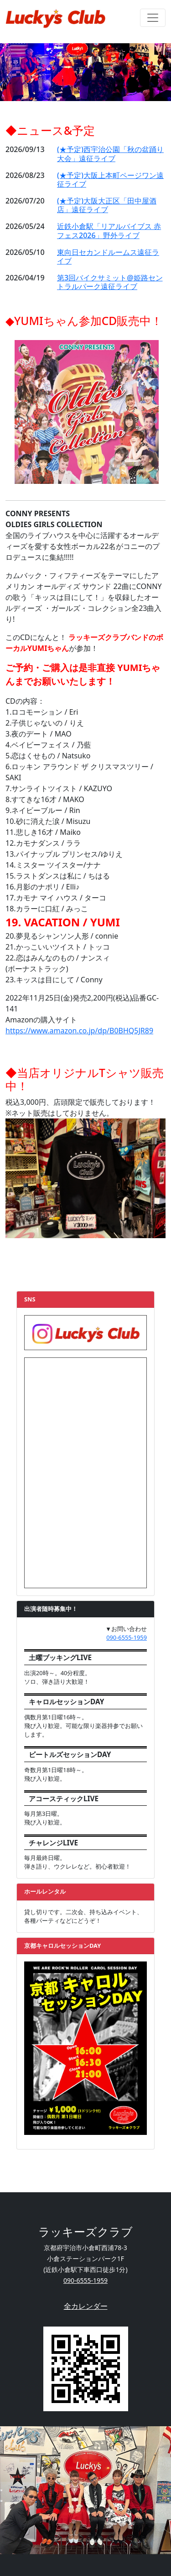  What do you see at coordinates (108, 256) in the screenshot?
I see `東向日セカンドルームス遠征ライブ` at bounding box center [108, 256].